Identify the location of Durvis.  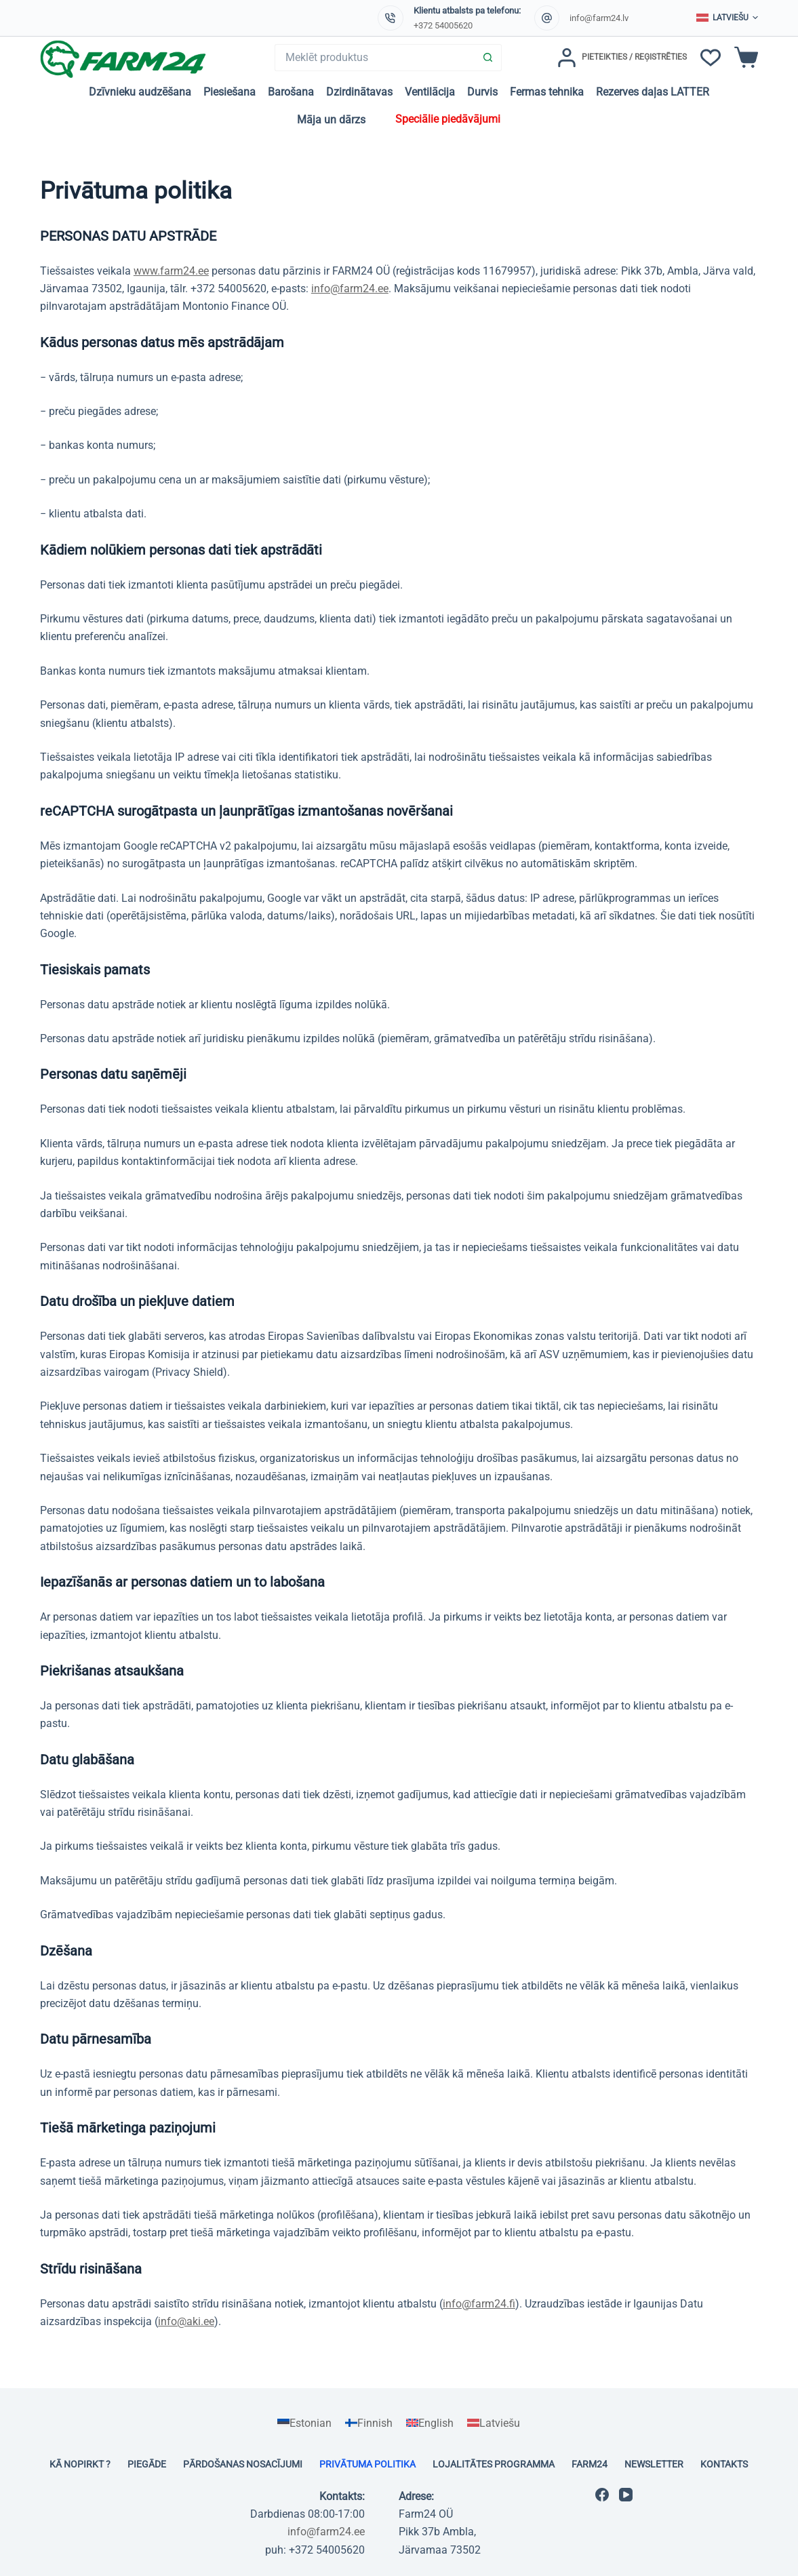
(482, 91).